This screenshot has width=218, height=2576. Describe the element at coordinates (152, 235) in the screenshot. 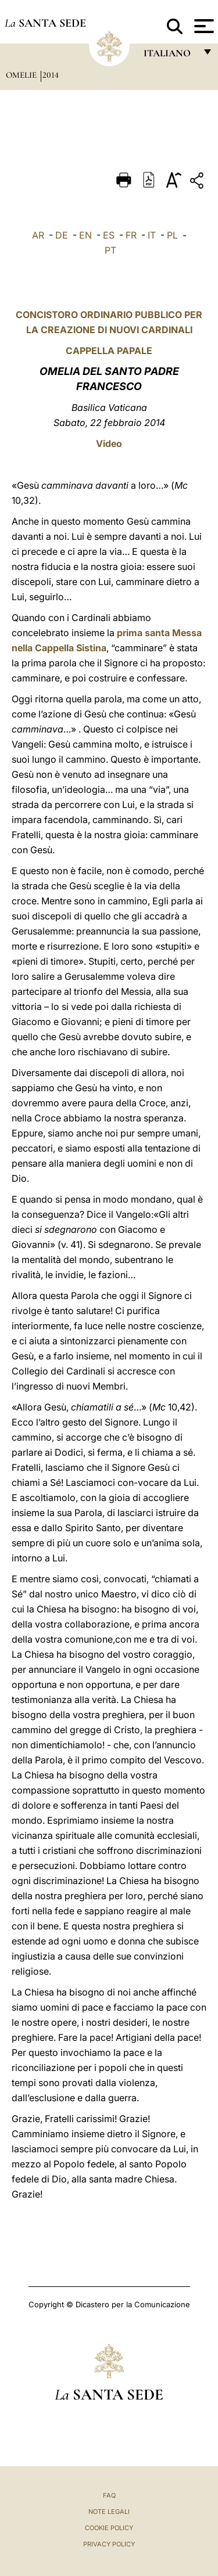

I see `IT` at that location.